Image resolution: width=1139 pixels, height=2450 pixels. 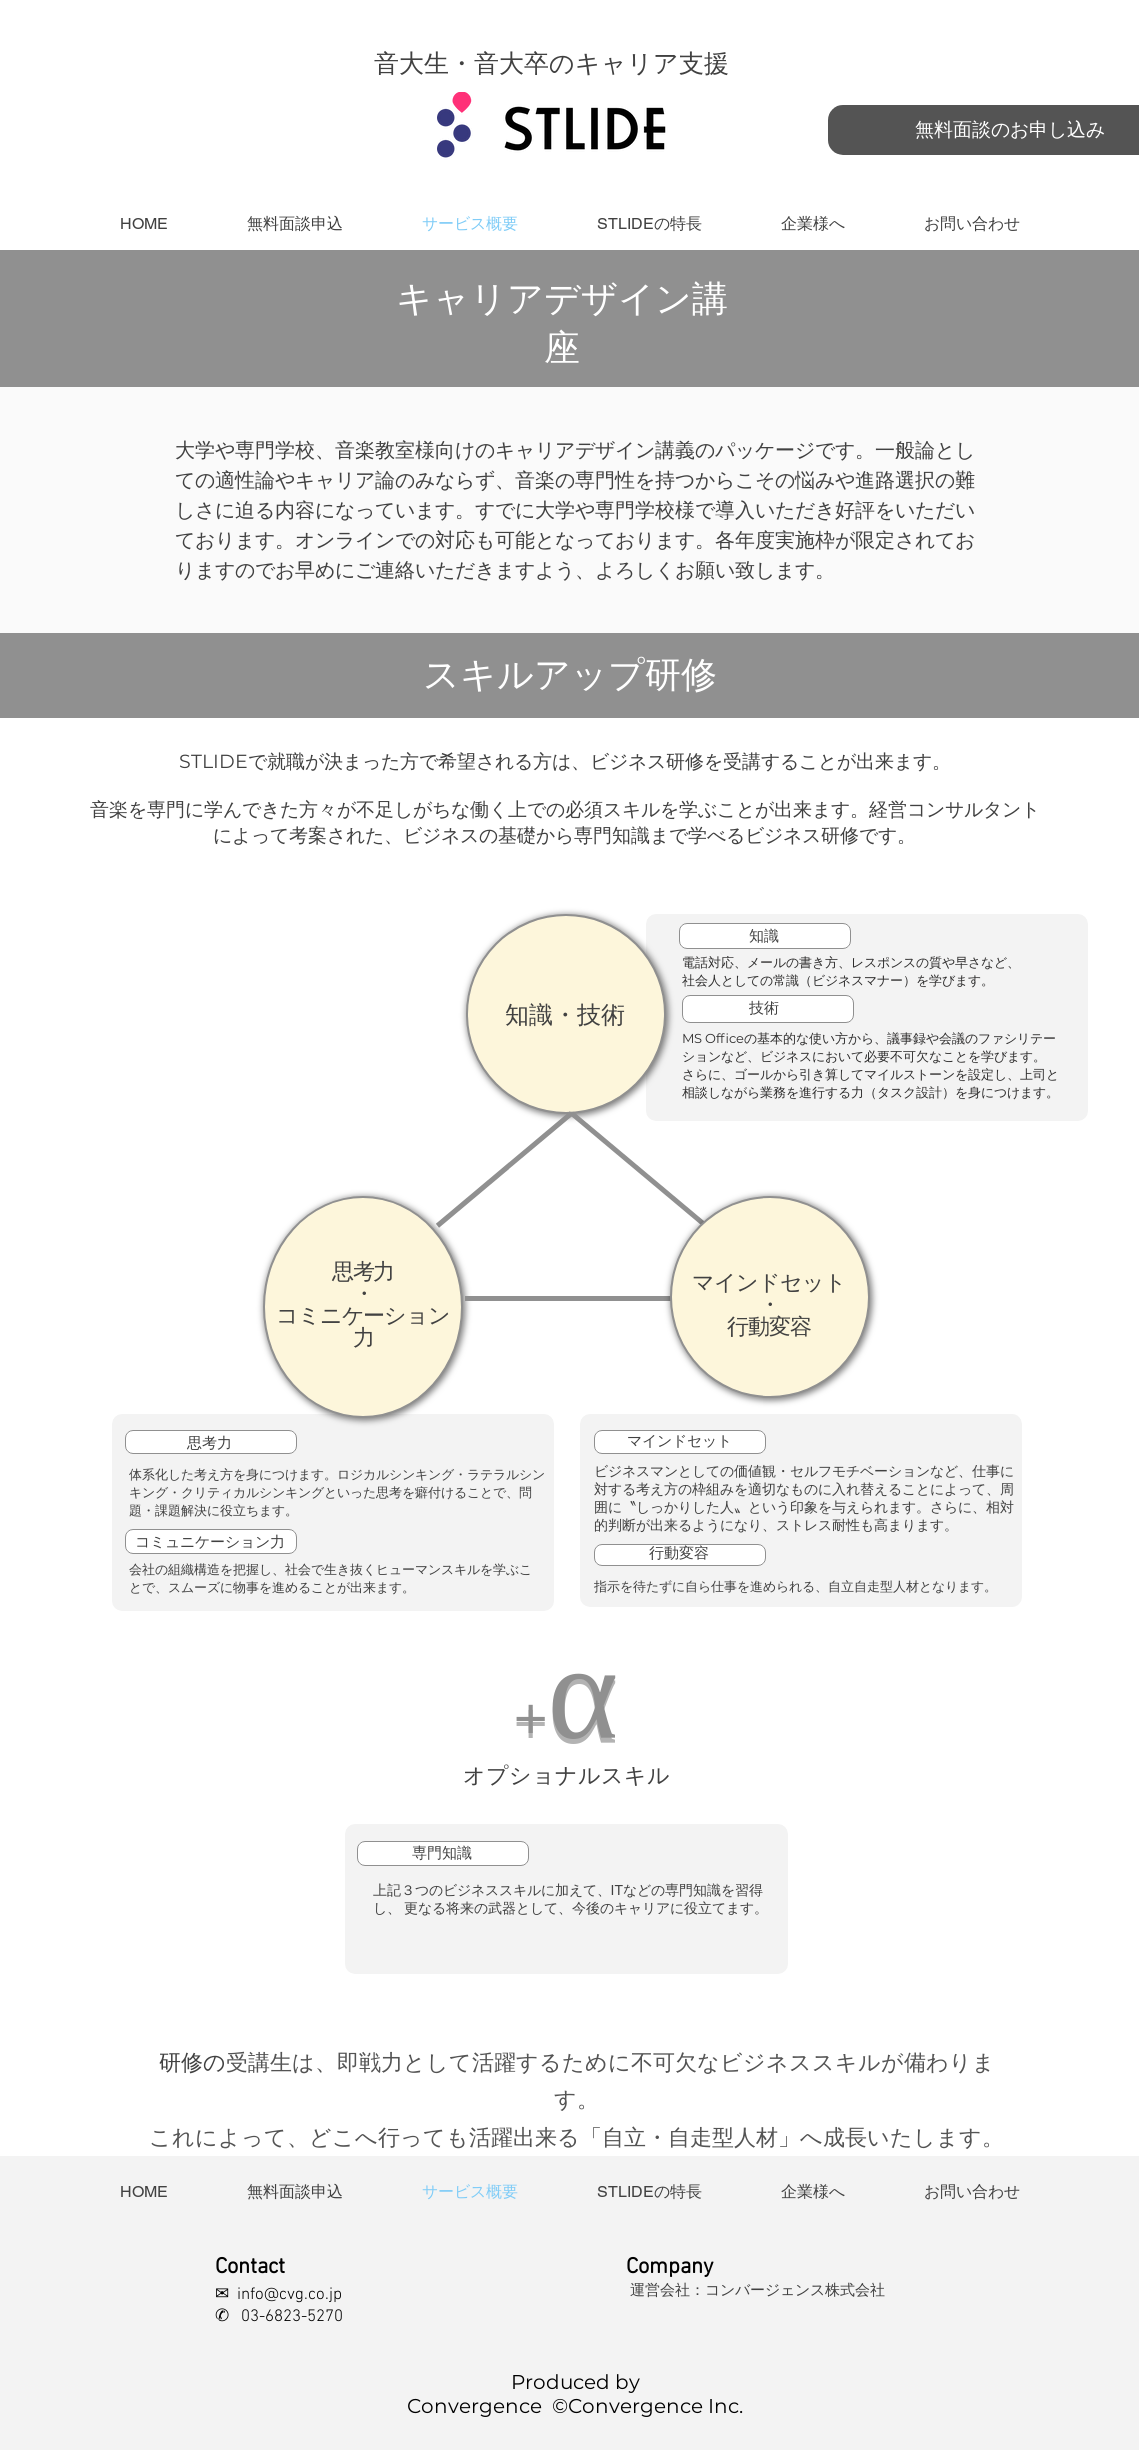 What do you see at coordinates (289, 2295) in the screenshot?
I see `info@cvg.co.jp` at bounding box center [289, 2295].